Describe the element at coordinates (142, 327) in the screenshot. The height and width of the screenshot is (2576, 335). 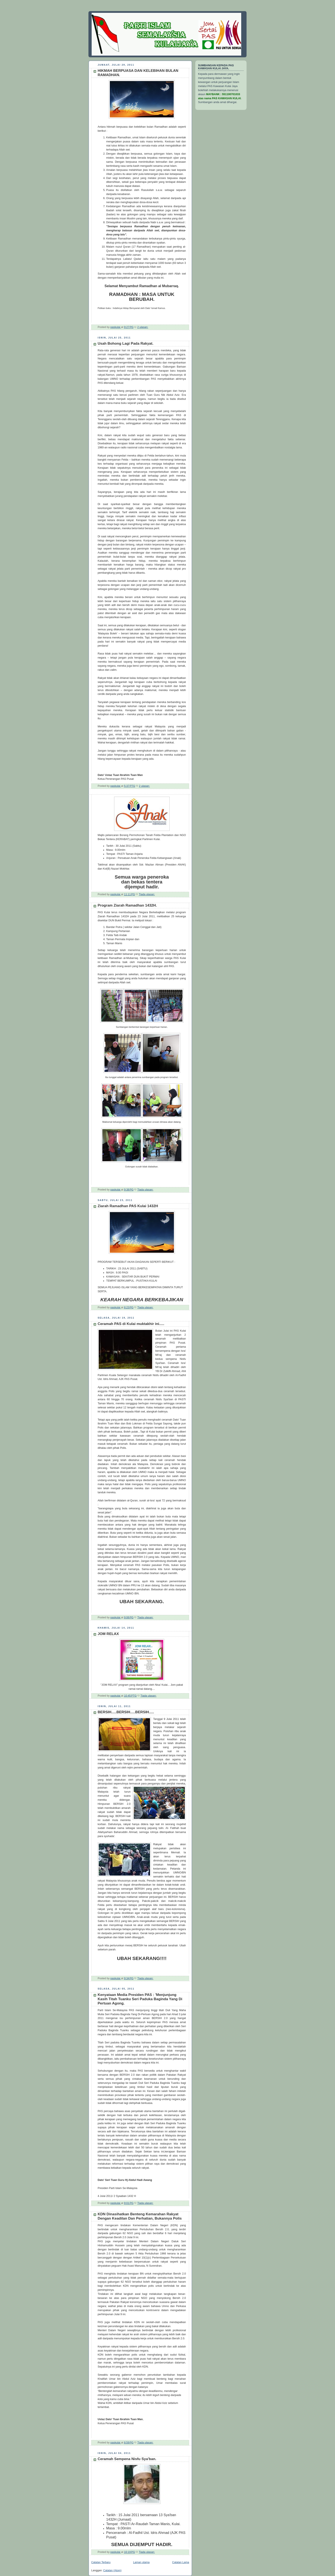
I see `2 ulasan:` at that location.